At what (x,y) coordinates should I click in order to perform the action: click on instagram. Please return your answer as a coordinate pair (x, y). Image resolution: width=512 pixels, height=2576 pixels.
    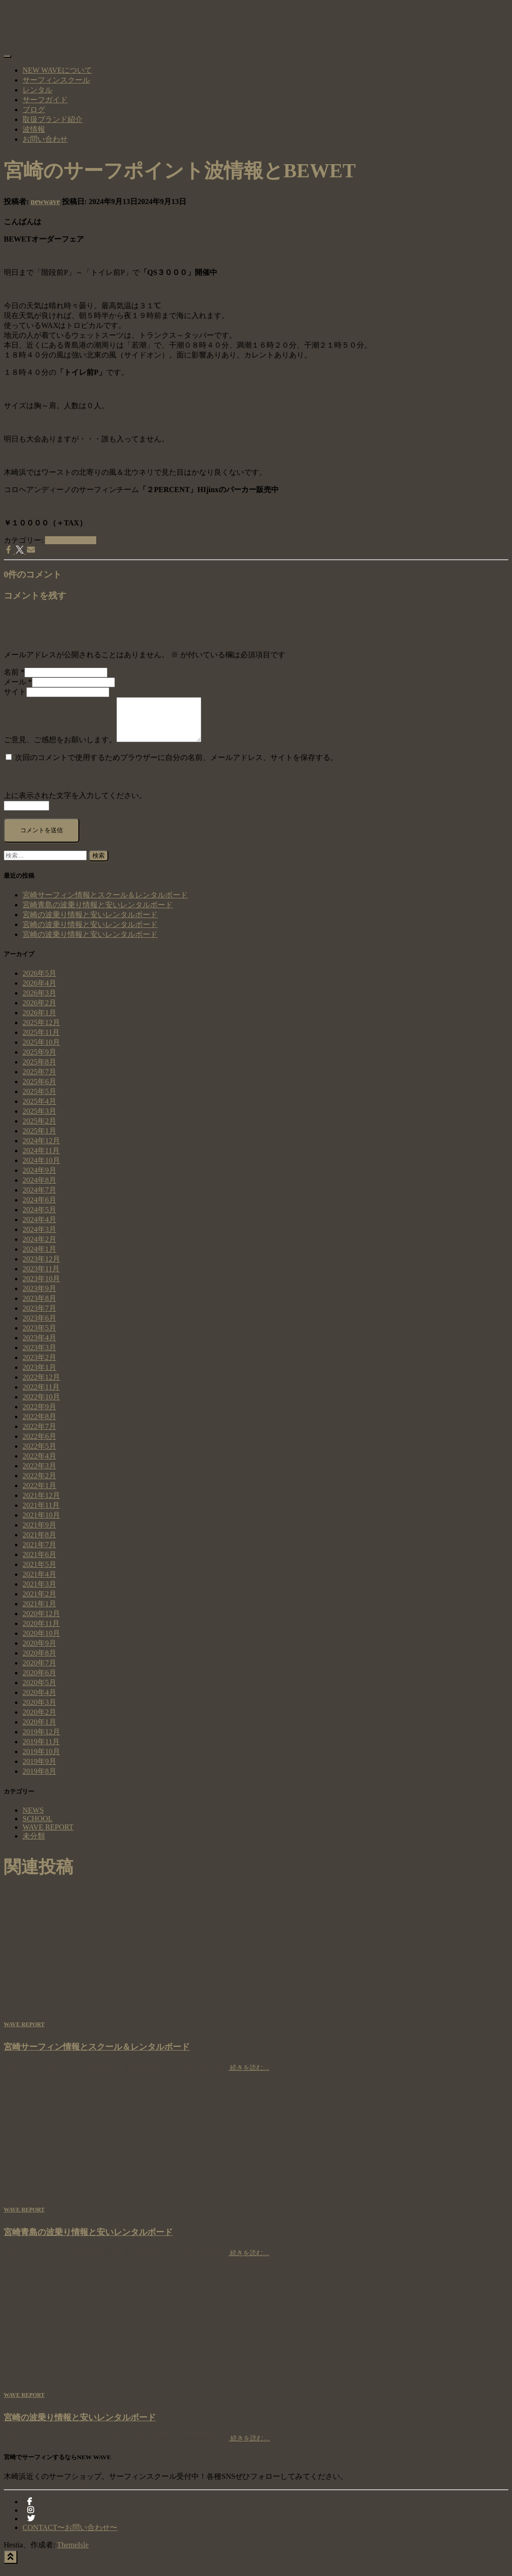
    Looking at the image, I should click on (30, 2521).